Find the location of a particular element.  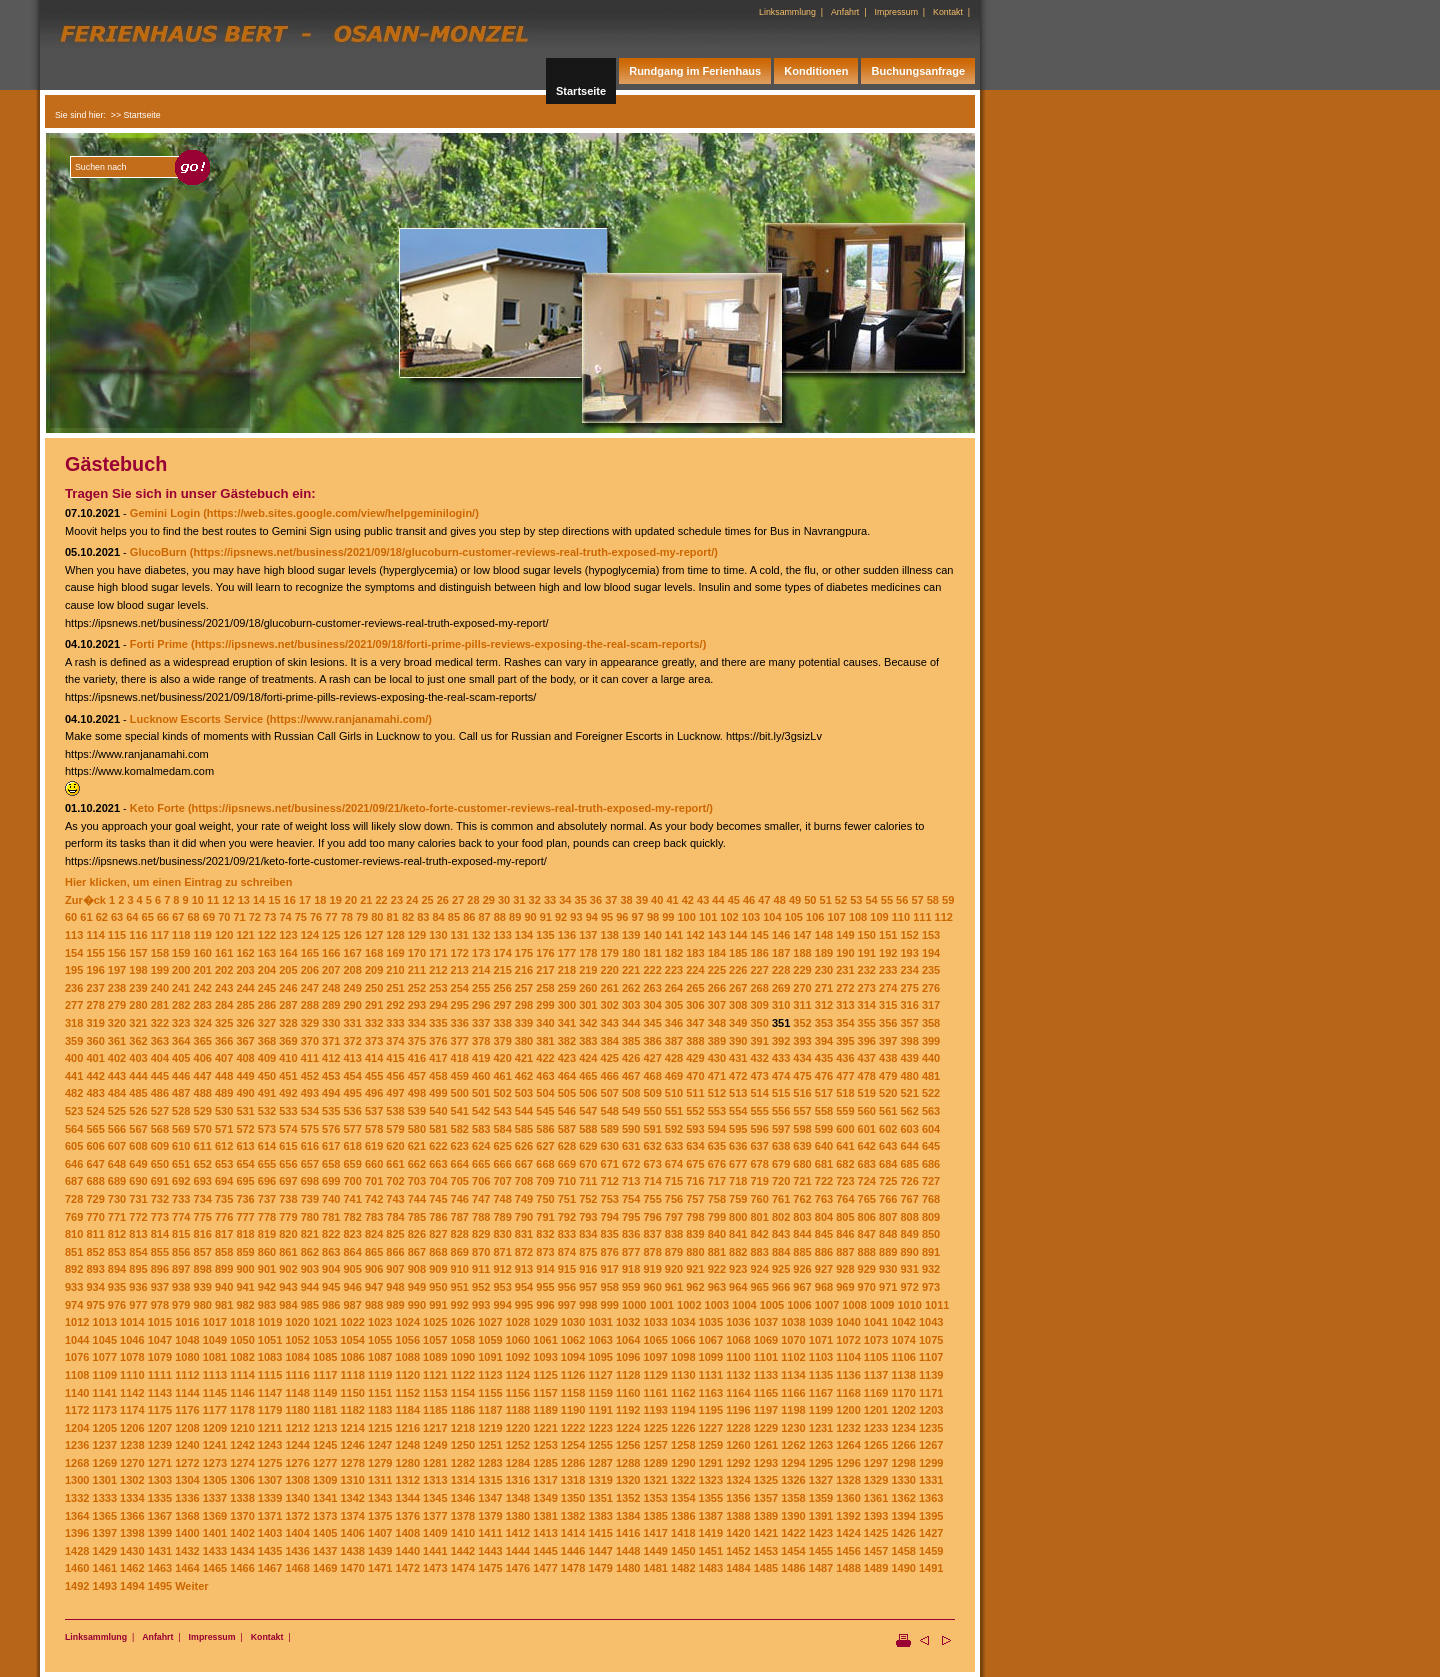

1248 is located at coordinates (408, 1445).